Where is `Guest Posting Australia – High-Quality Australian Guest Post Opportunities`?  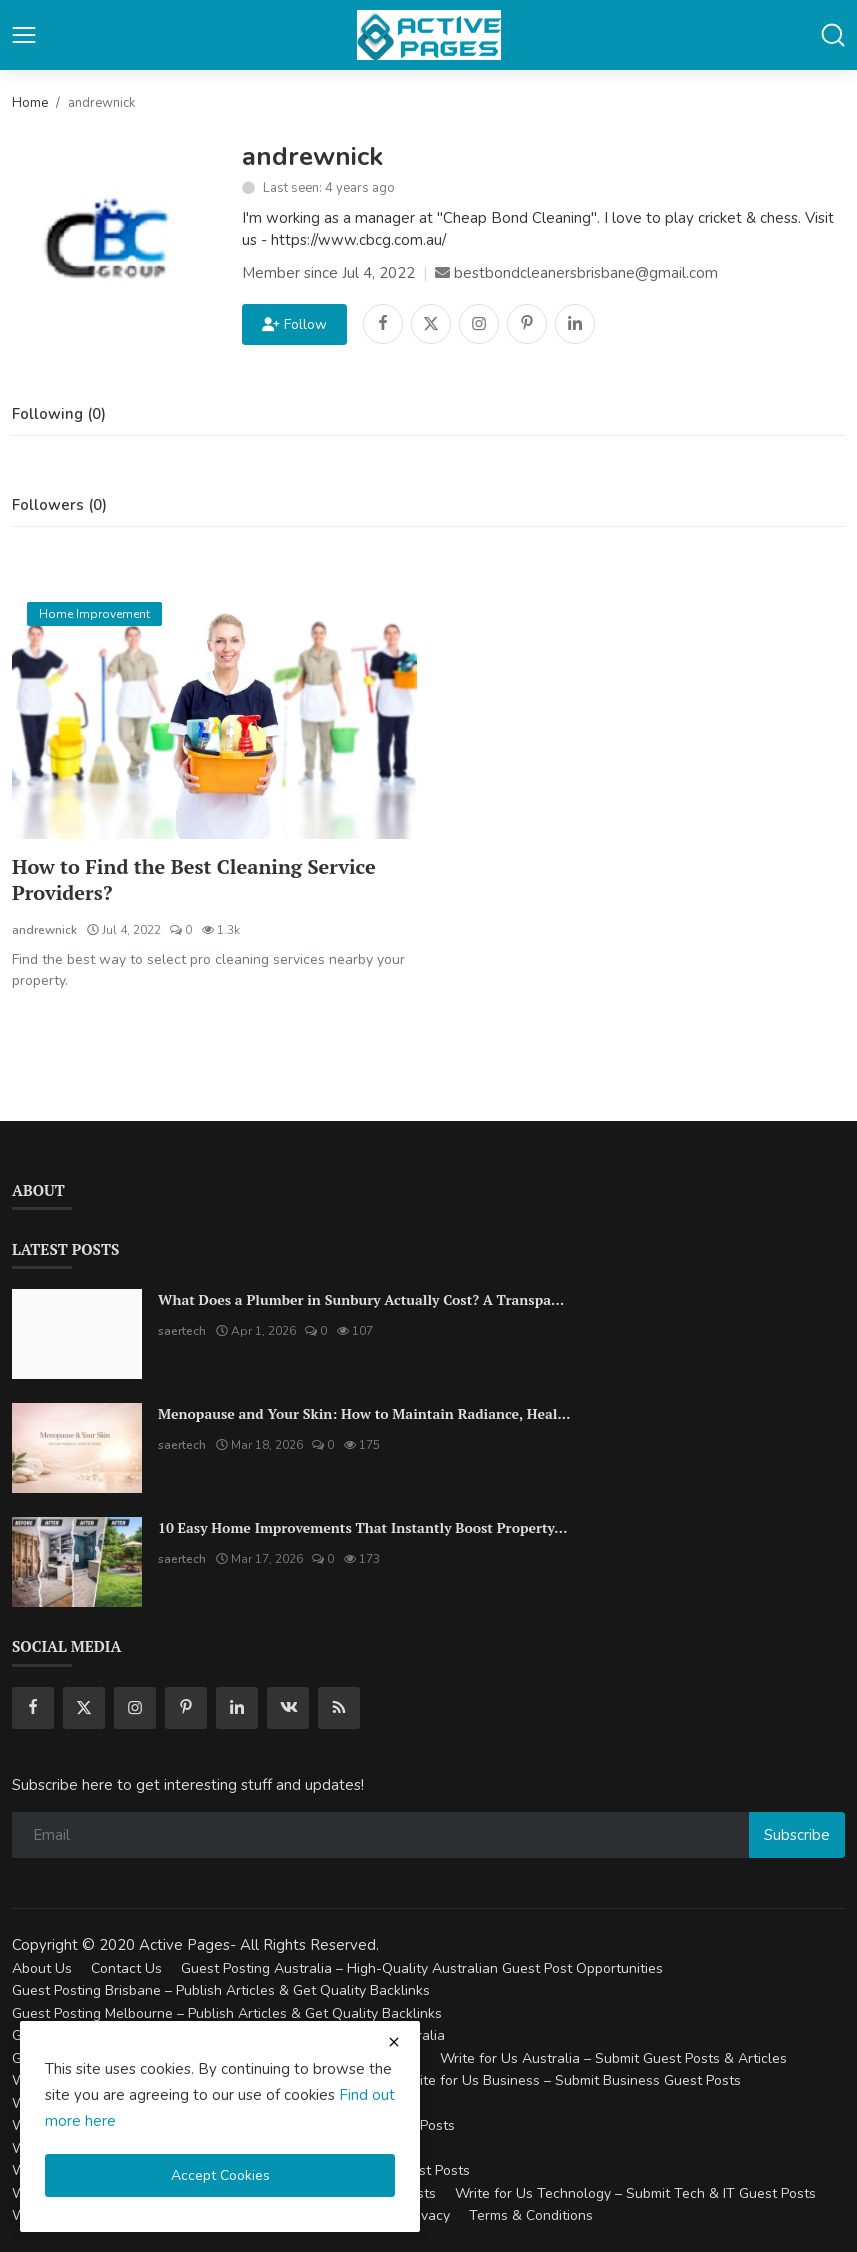 Guest Posting Australia – High-Quality Australian Guest Post Opportunities is located at coordinates (422, 1968).